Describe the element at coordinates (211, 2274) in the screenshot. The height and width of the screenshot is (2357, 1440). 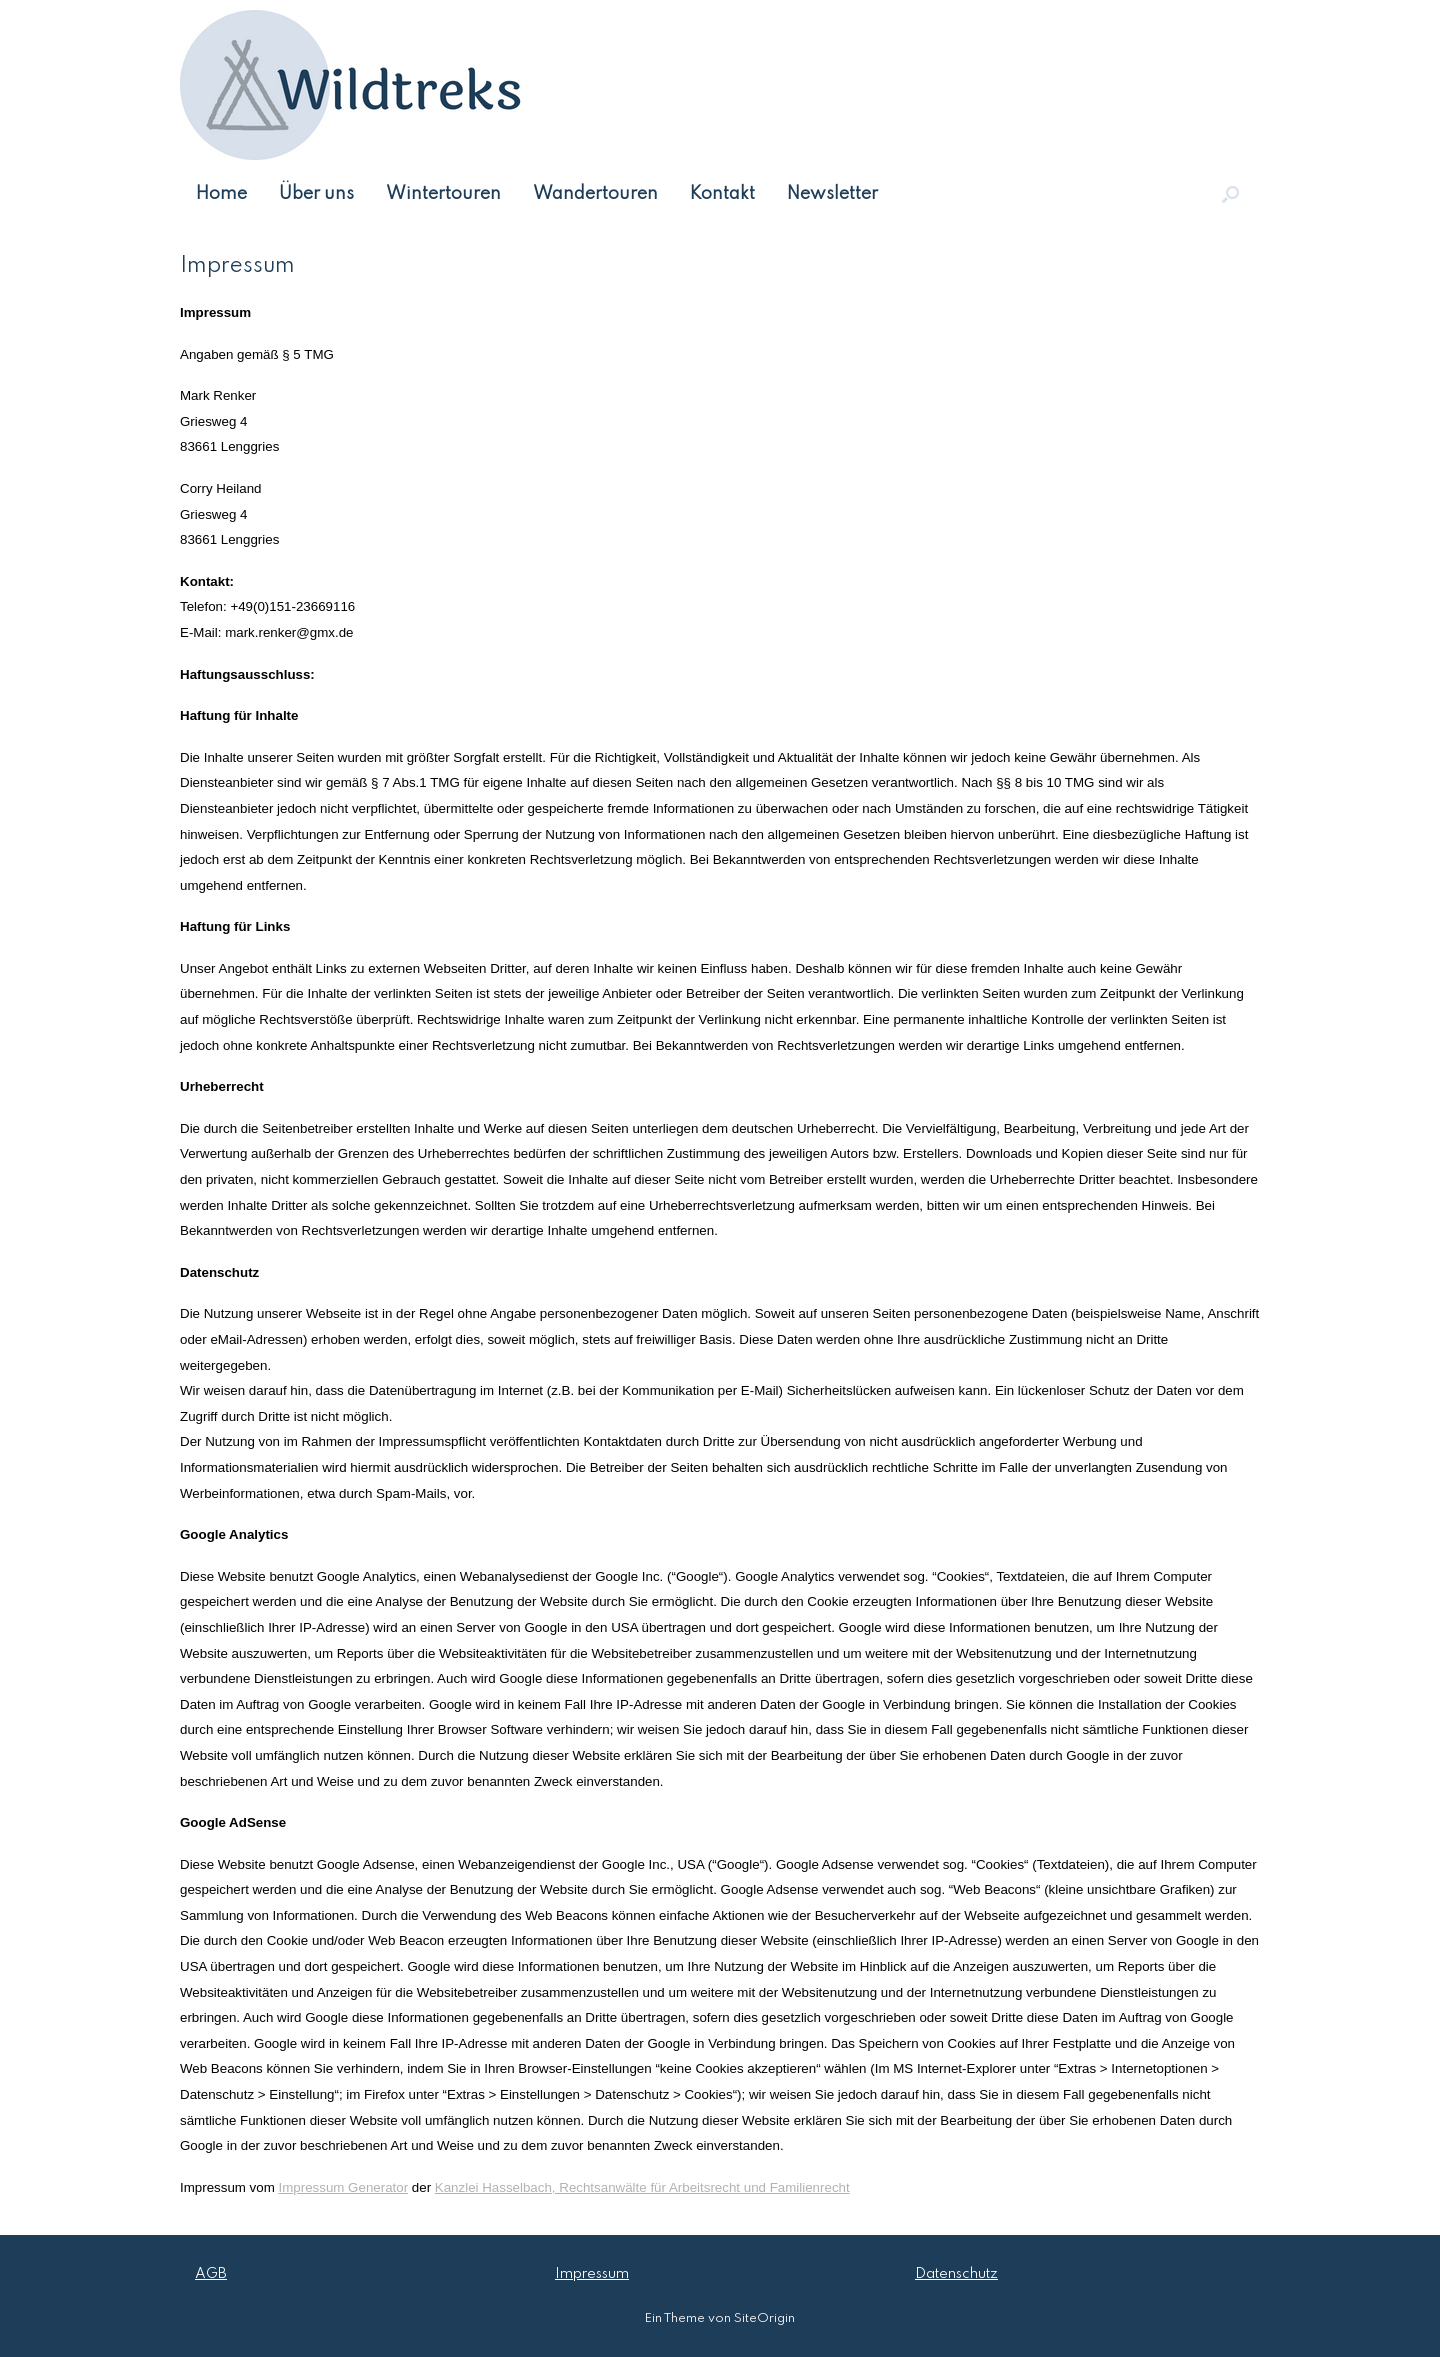
I see `AGB` at that location.